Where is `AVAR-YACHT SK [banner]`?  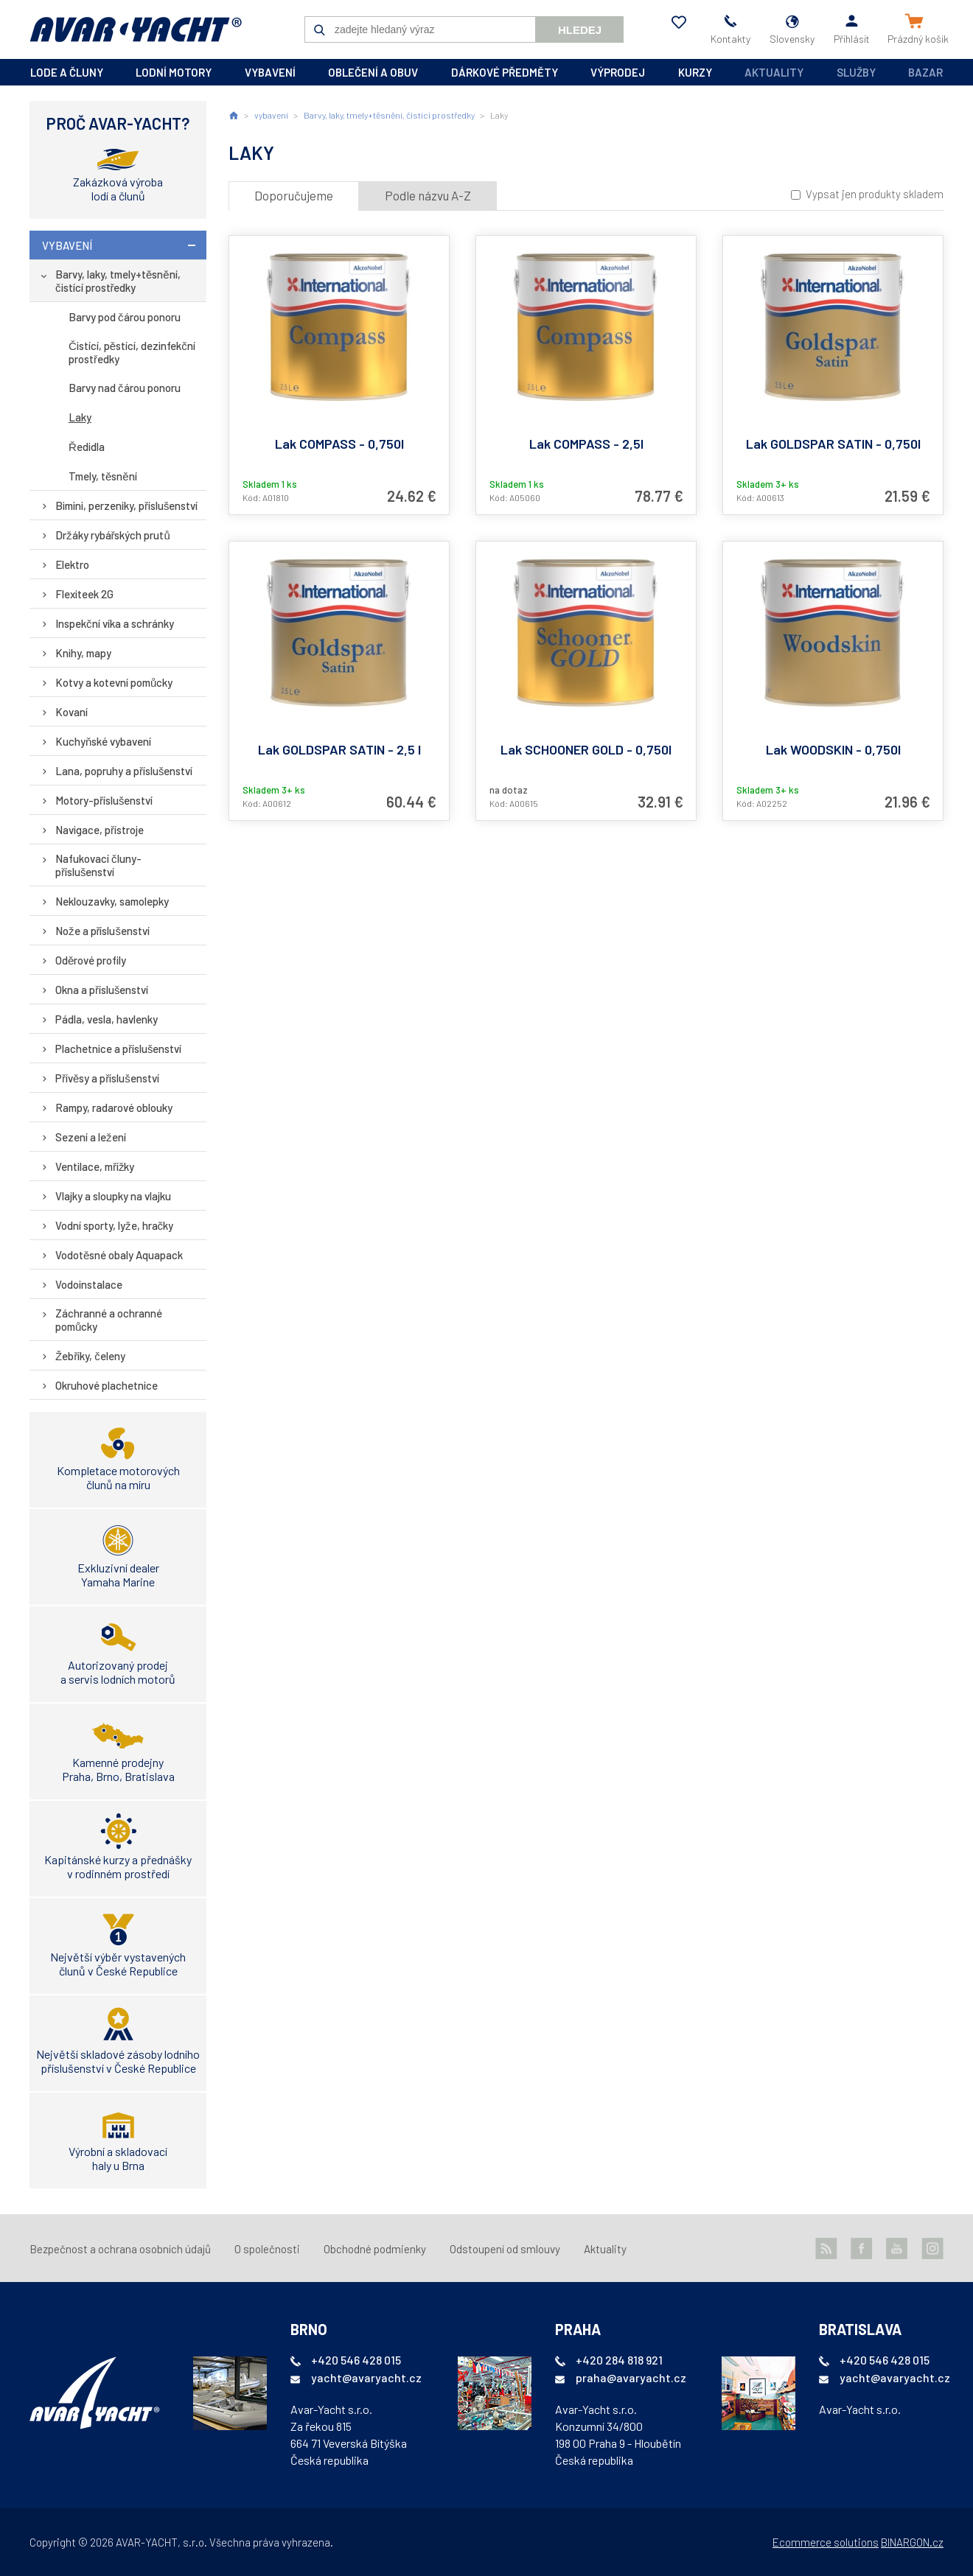 AVAR-YACHT SK [banner] is located at coordinates (135, 29).